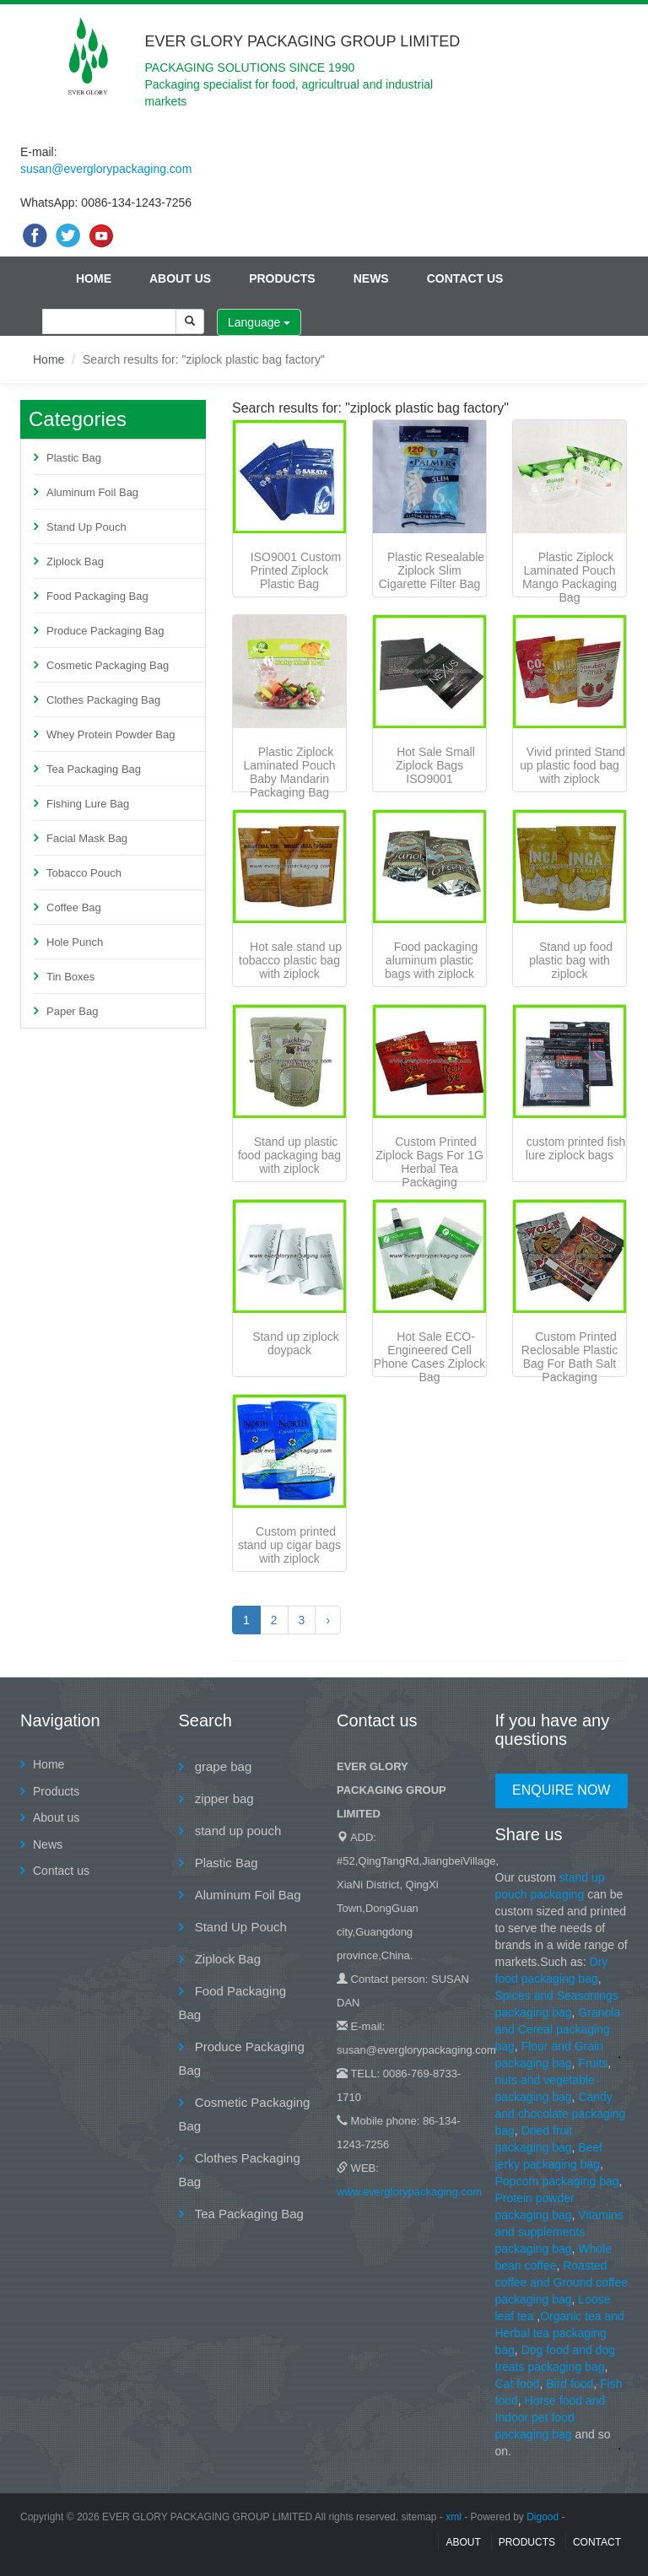 The height and width of the screenshot is (2576, 648). I want to click on stand up pouch, so click(237, 1830).